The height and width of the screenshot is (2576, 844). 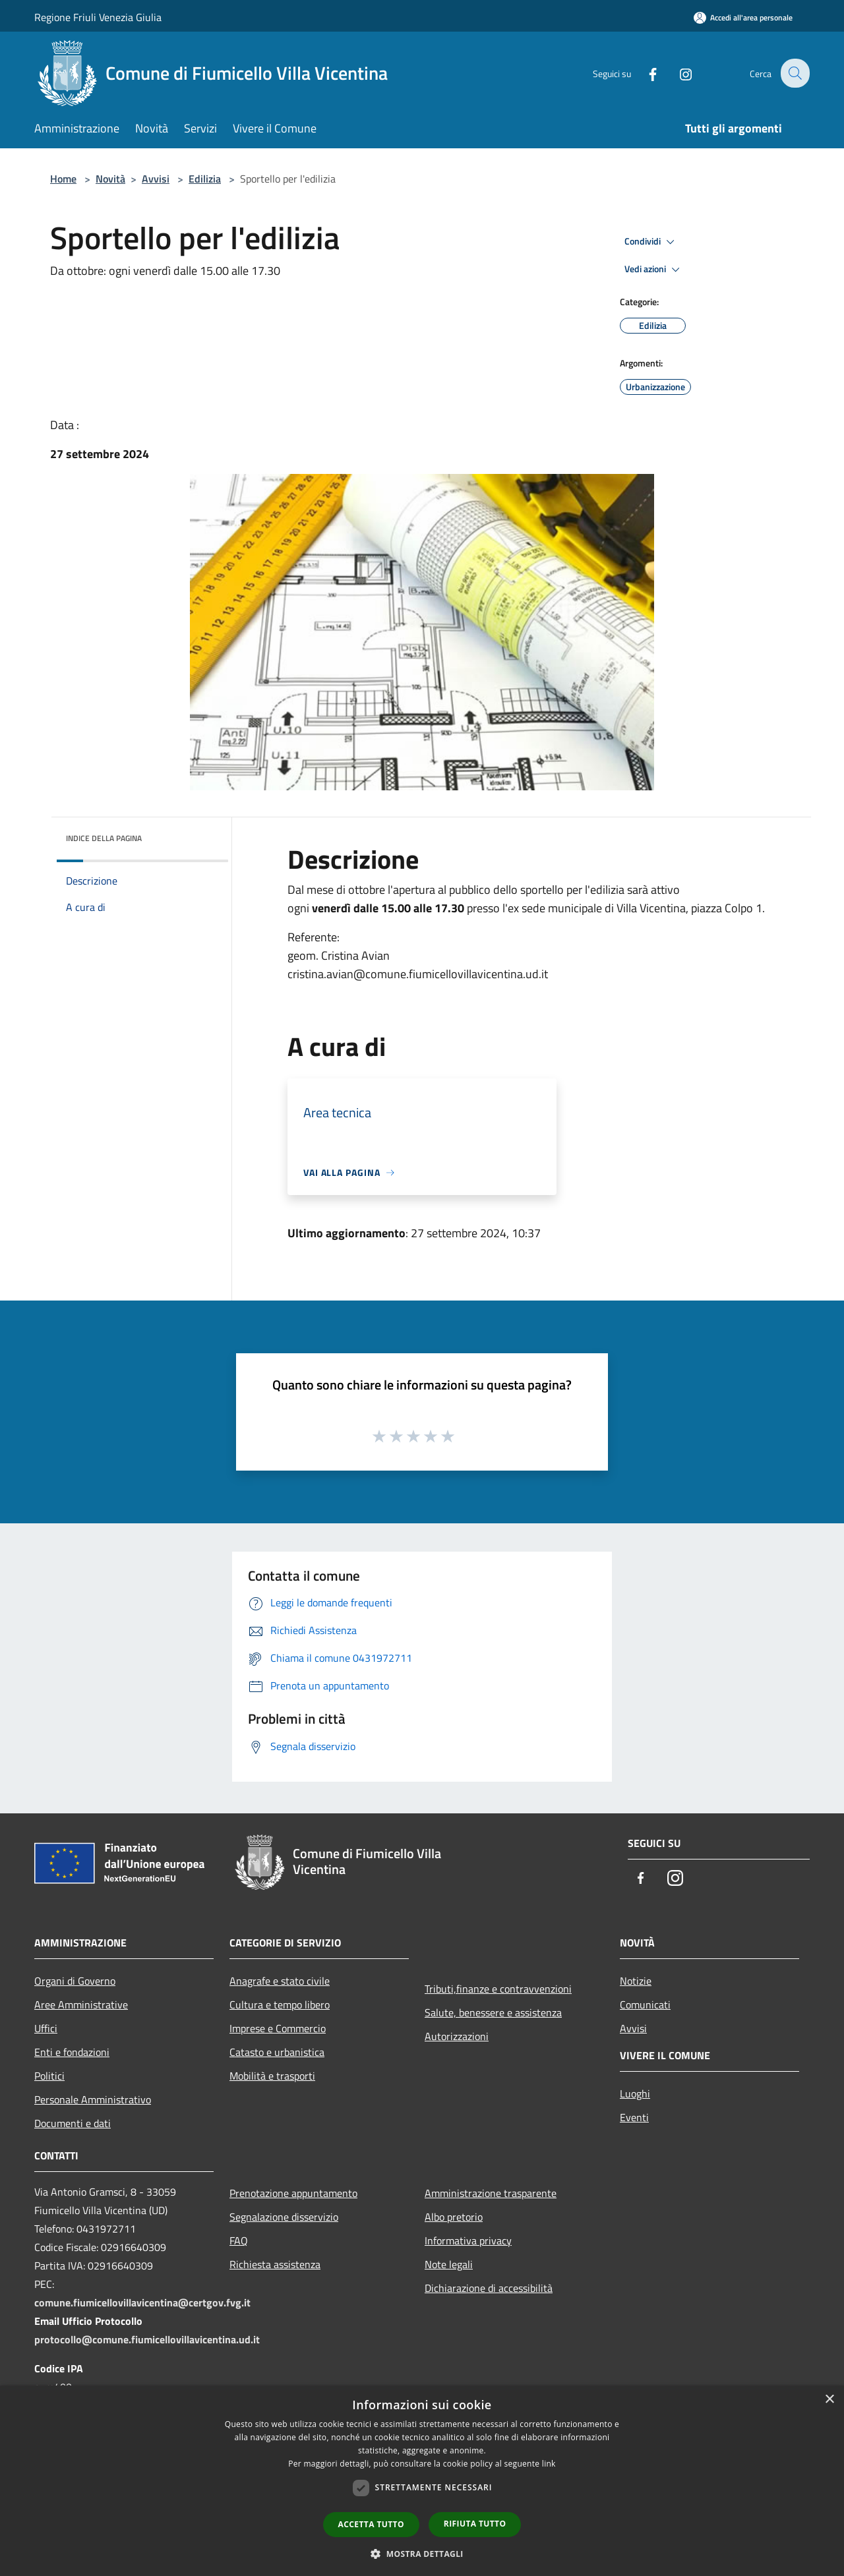 What do you see at coordinates (283, 2217) in the screenshot?
I see `Segnalazione disservizio` at bounding box center [283, 2217].